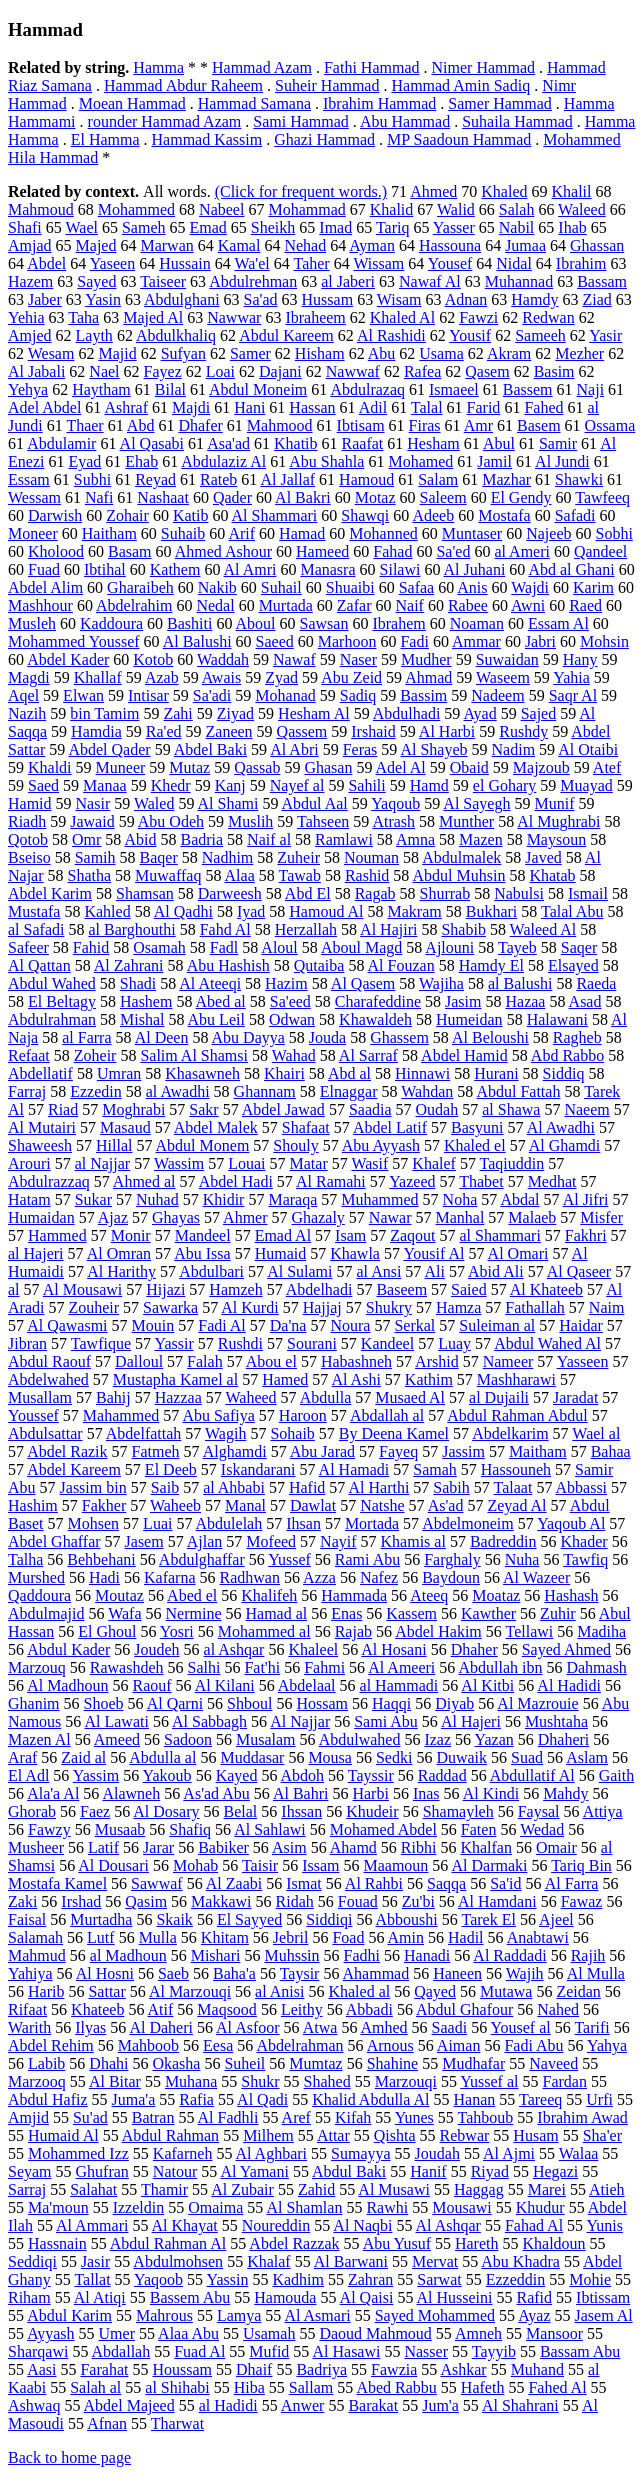 The height and width of the screenshot is (2483, 644). What do you see at coordinates (223, 659) in the screenshot?
I see `Waddah` at bounding box center [223, 659].